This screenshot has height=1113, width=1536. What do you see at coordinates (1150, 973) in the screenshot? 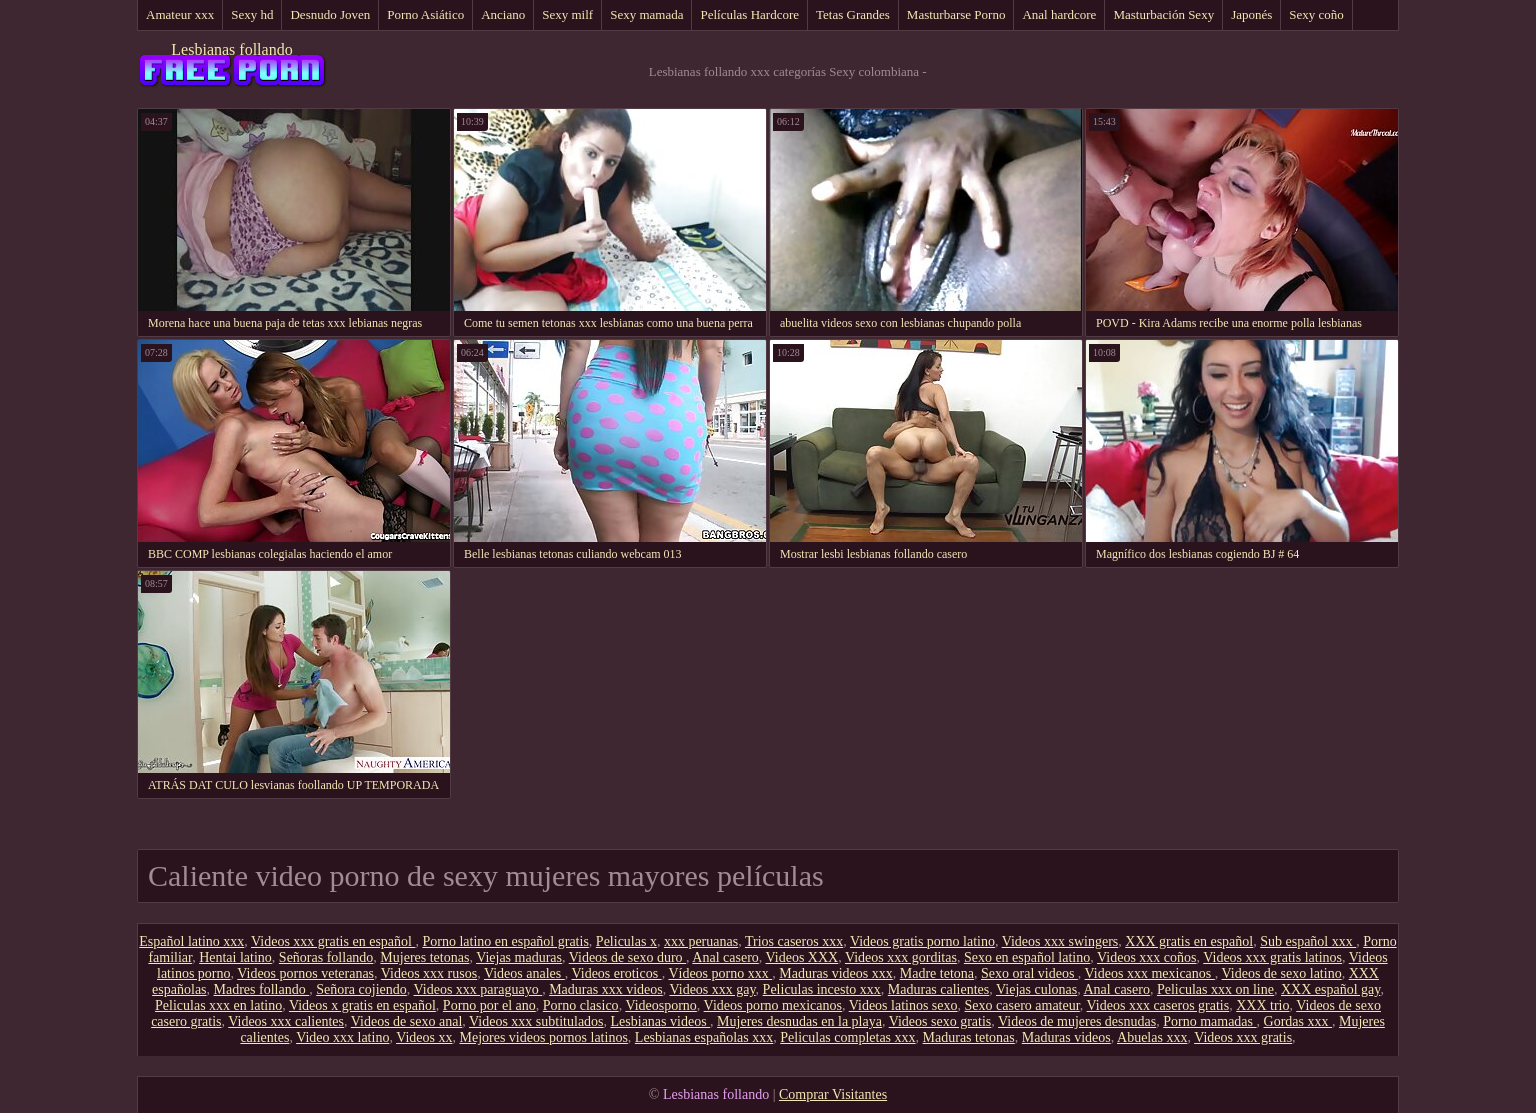
I see `Videos xxx mexicanos` at bounding box center [1150, 973].